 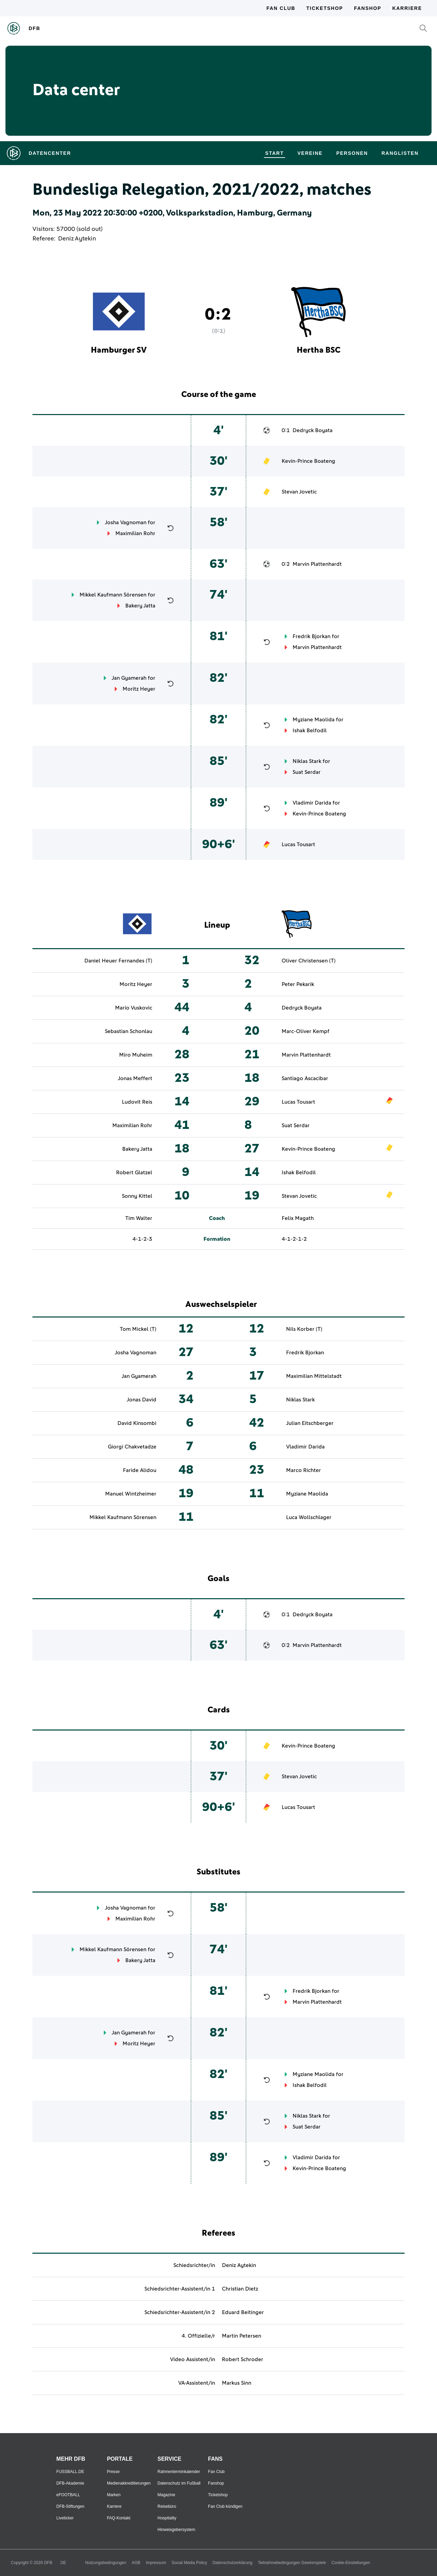 What do you see at coordinates (298, 1218) in the screenshot?
I see `Felix Magath` at bounding box center [298, 1218].